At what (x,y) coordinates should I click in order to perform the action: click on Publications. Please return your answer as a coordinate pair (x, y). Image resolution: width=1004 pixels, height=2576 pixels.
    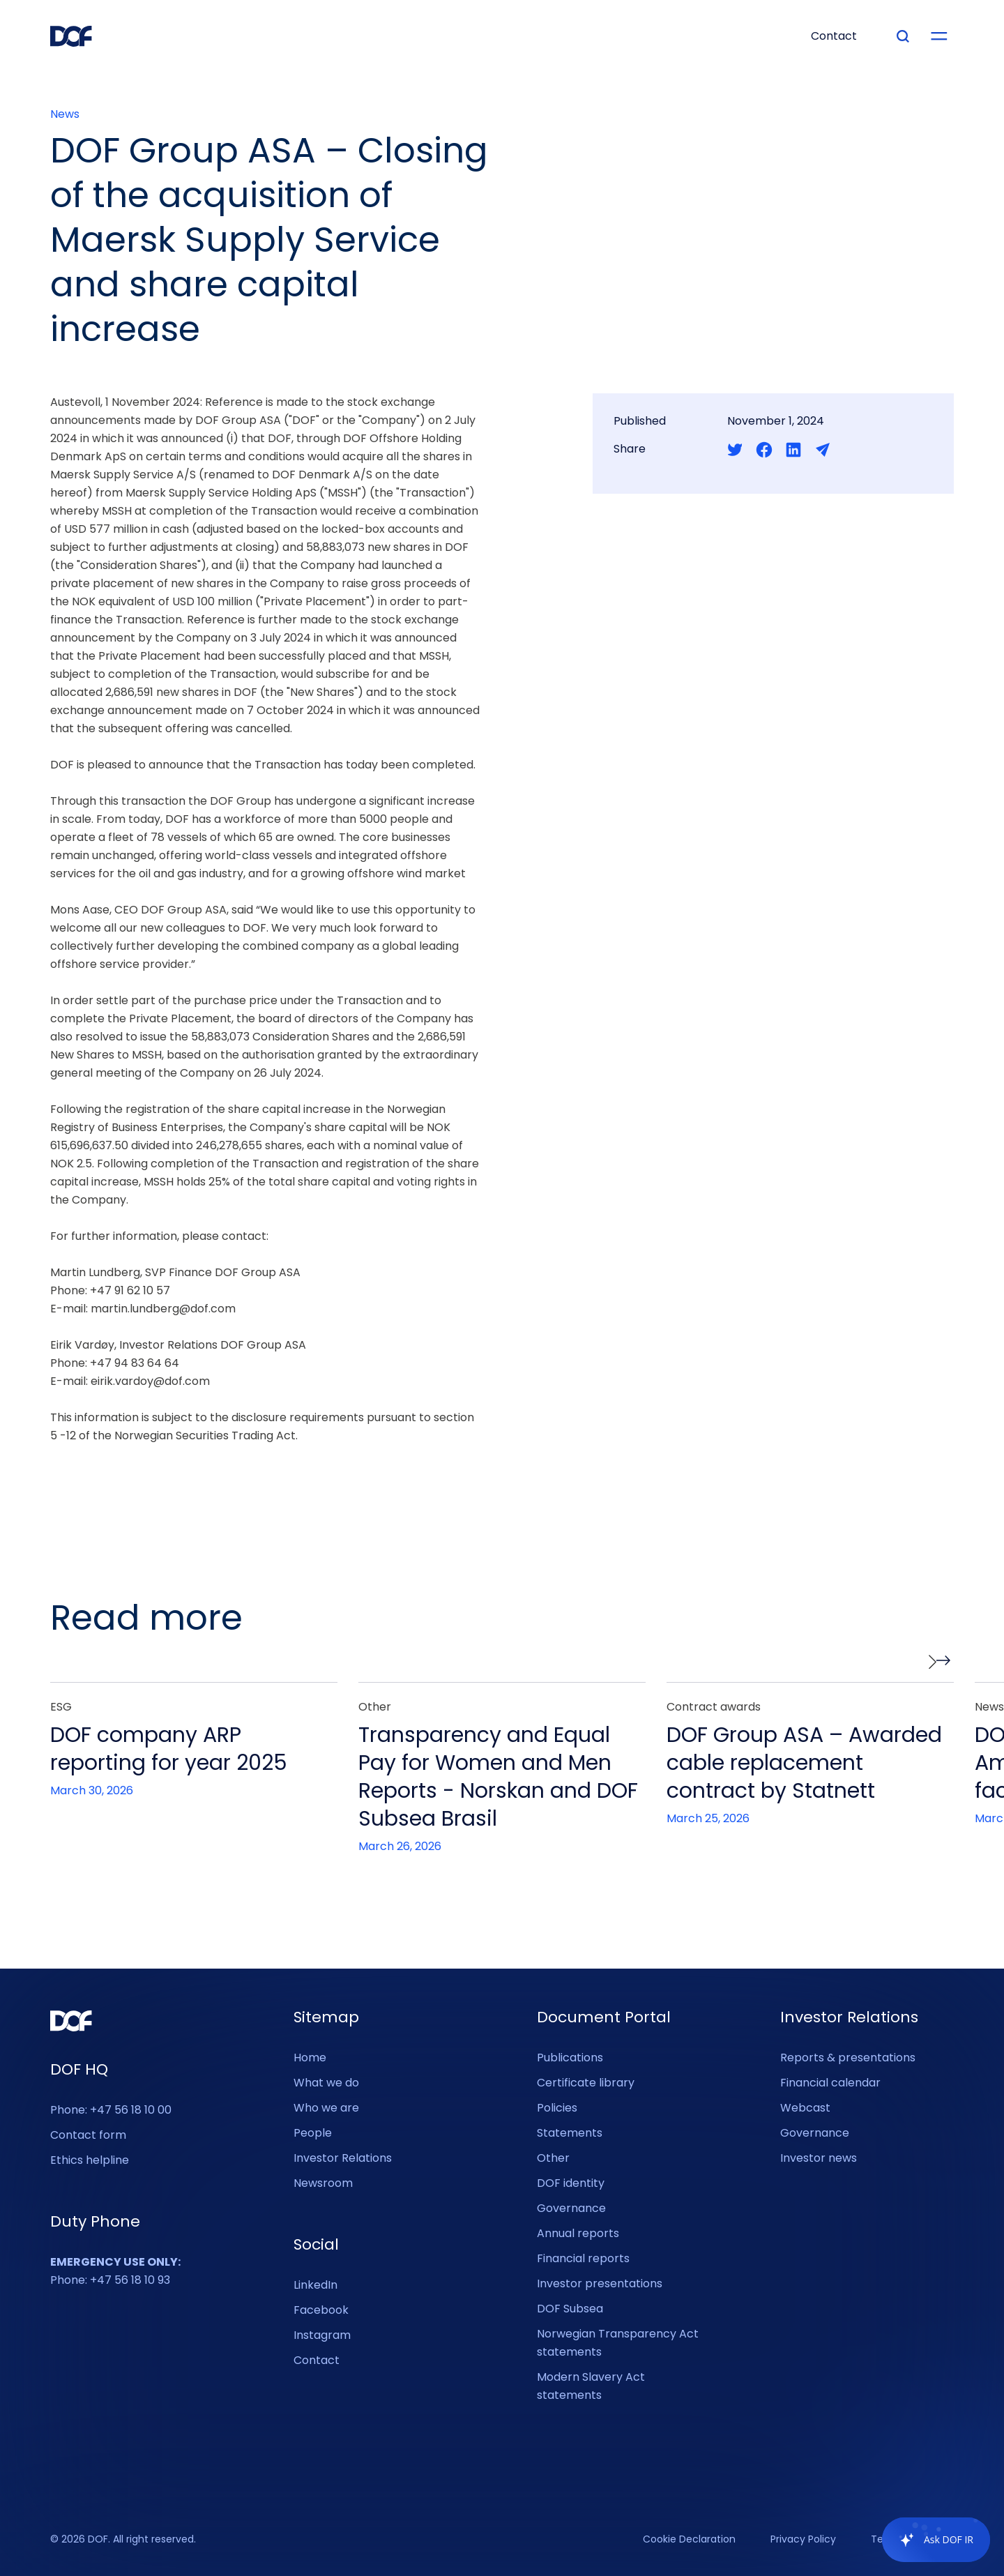
    Looking at the image, I should click on (570, 2058).